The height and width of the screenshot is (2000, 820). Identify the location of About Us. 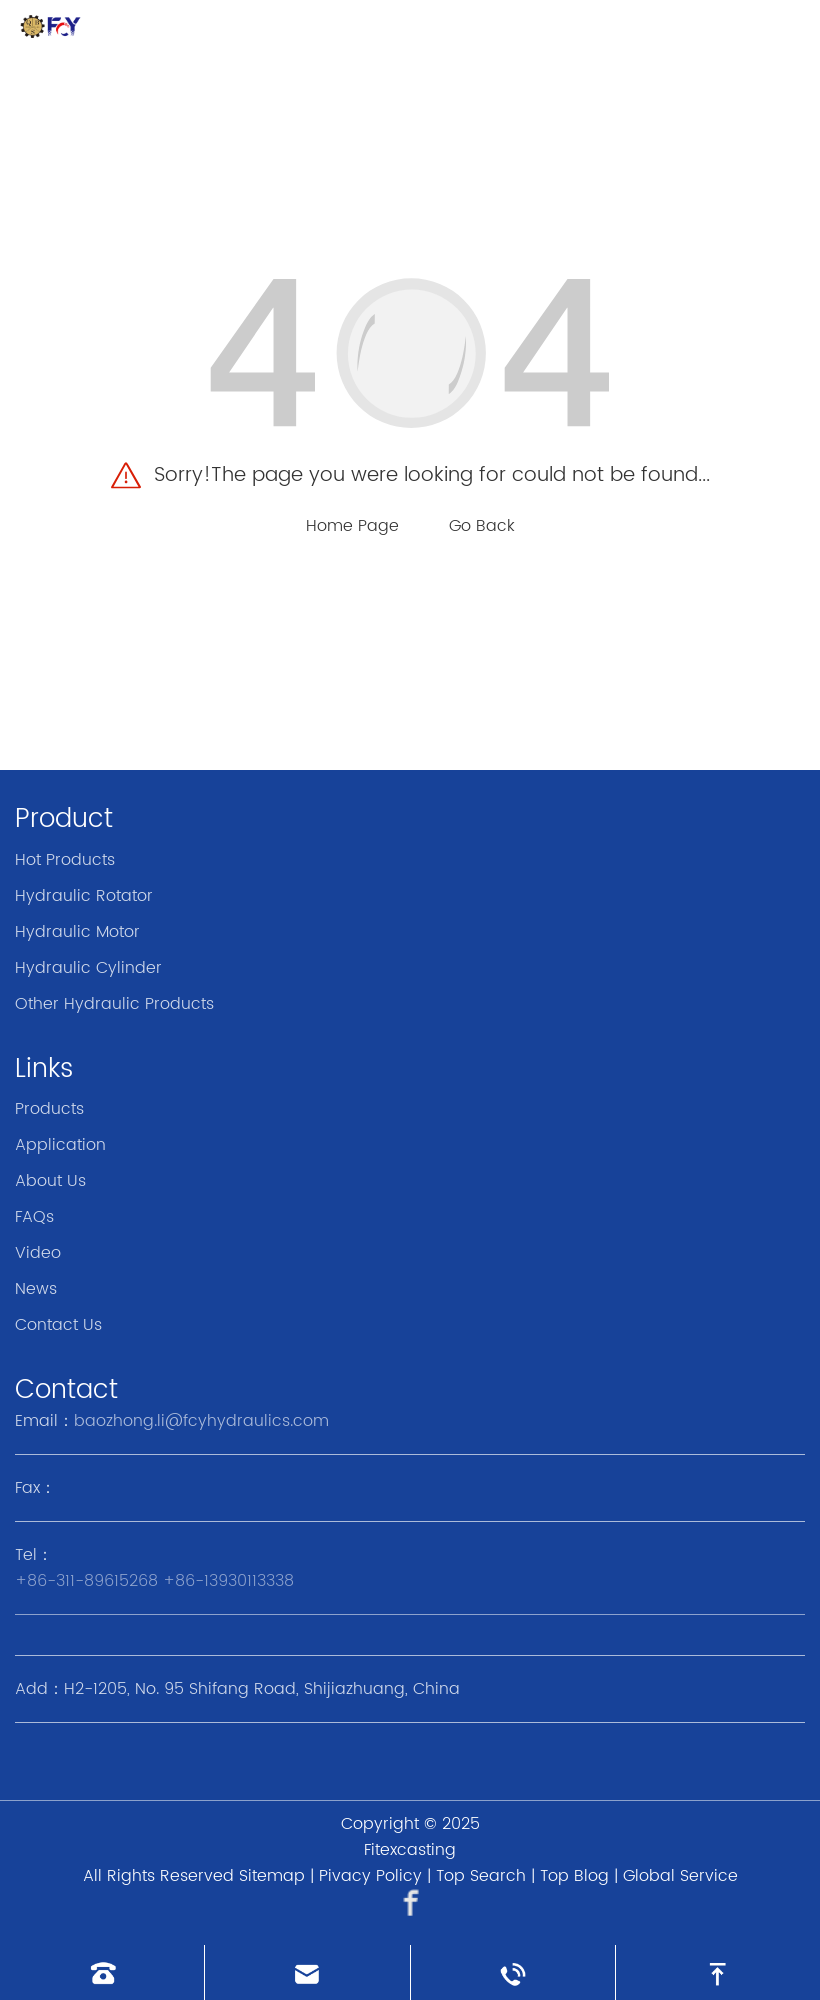
(50, 1181).